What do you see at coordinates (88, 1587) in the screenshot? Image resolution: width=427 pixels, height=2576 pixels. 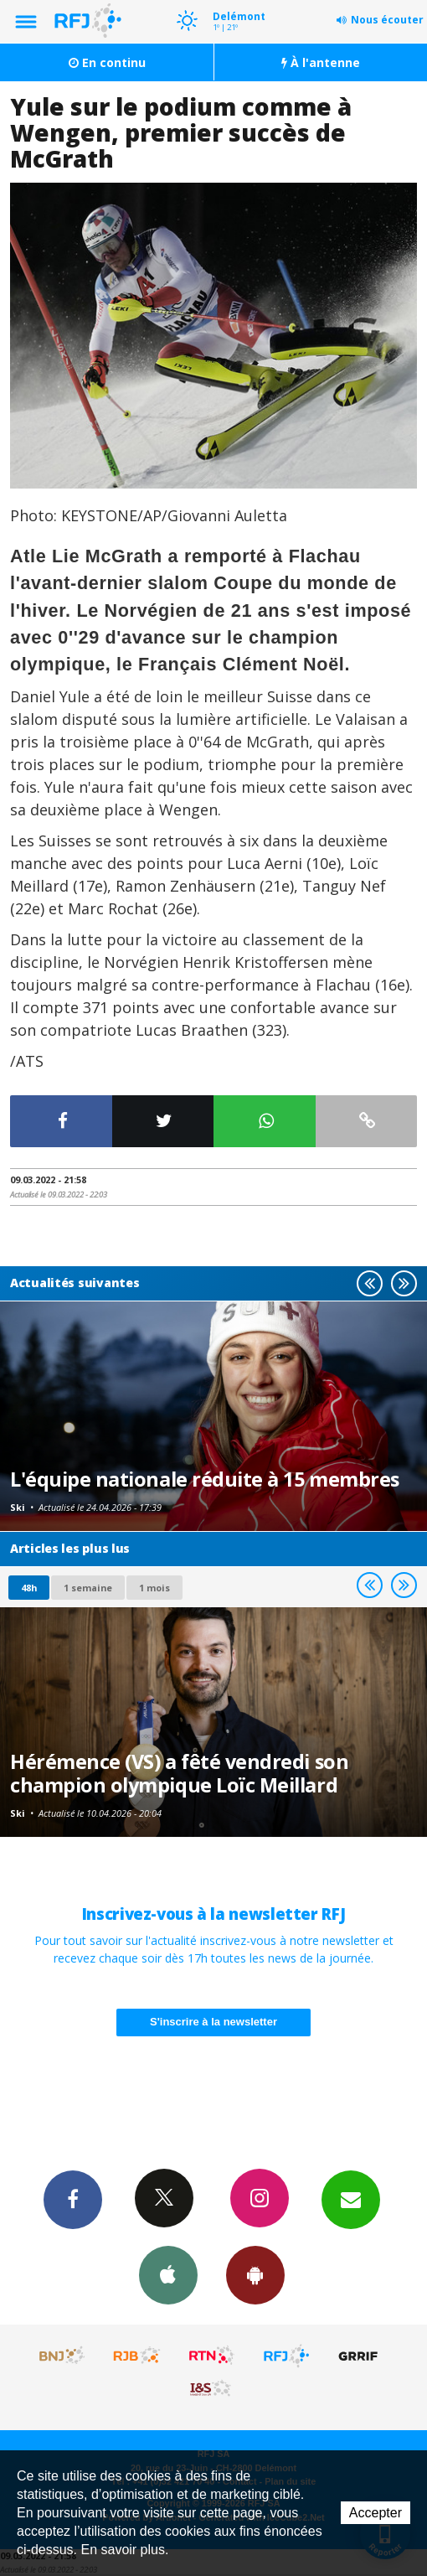 I see `1 semaine [most-1we]` at bounding box center [88, 1587].